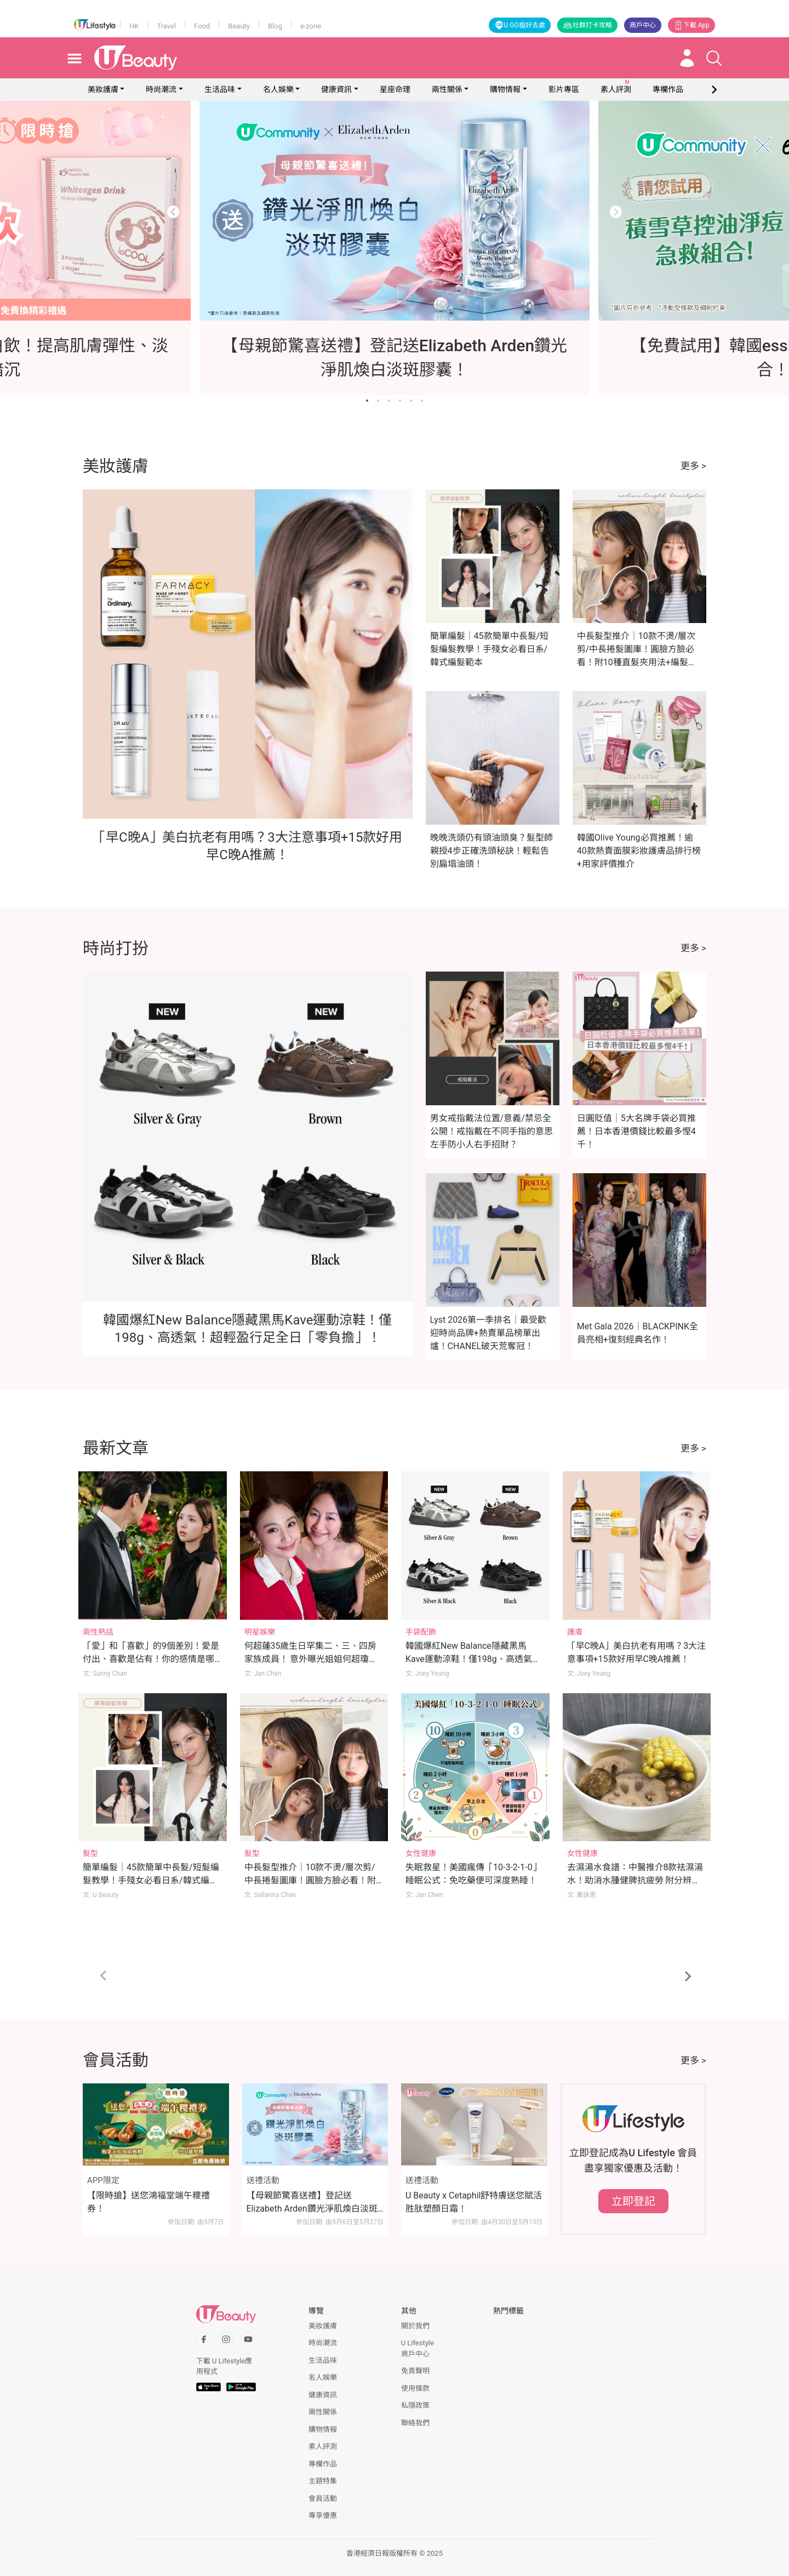 The height and width of the screenshot is (2576, 789). Describe the element at coordinates (691, 25) in the screenshot. I see `下載 App` at that location.